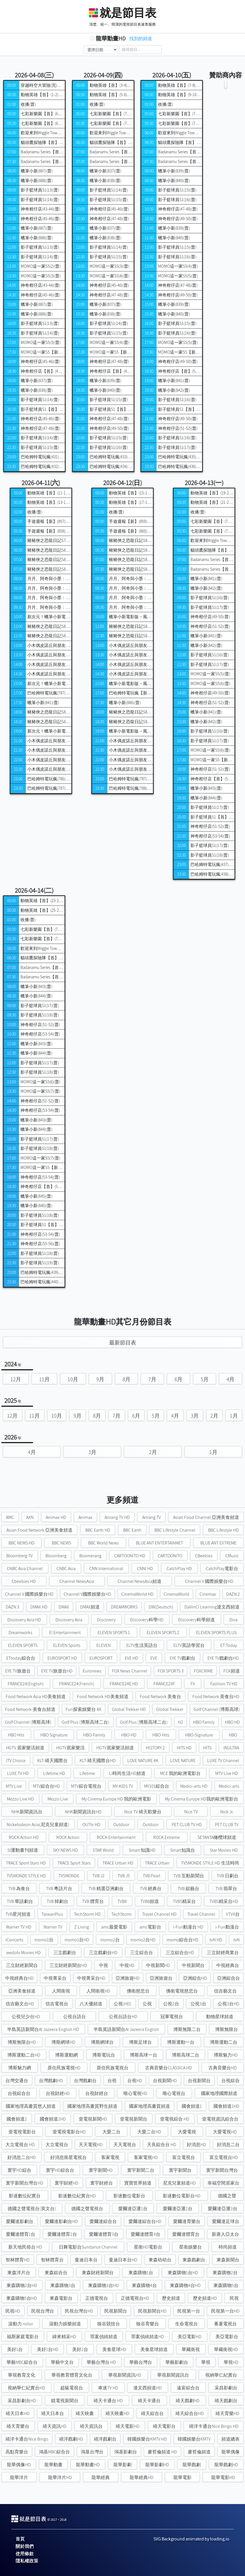 Image resolution: width=245 pixels, height=2576 pixels. I want to click on 民視新聞台, so click(115, 2311).